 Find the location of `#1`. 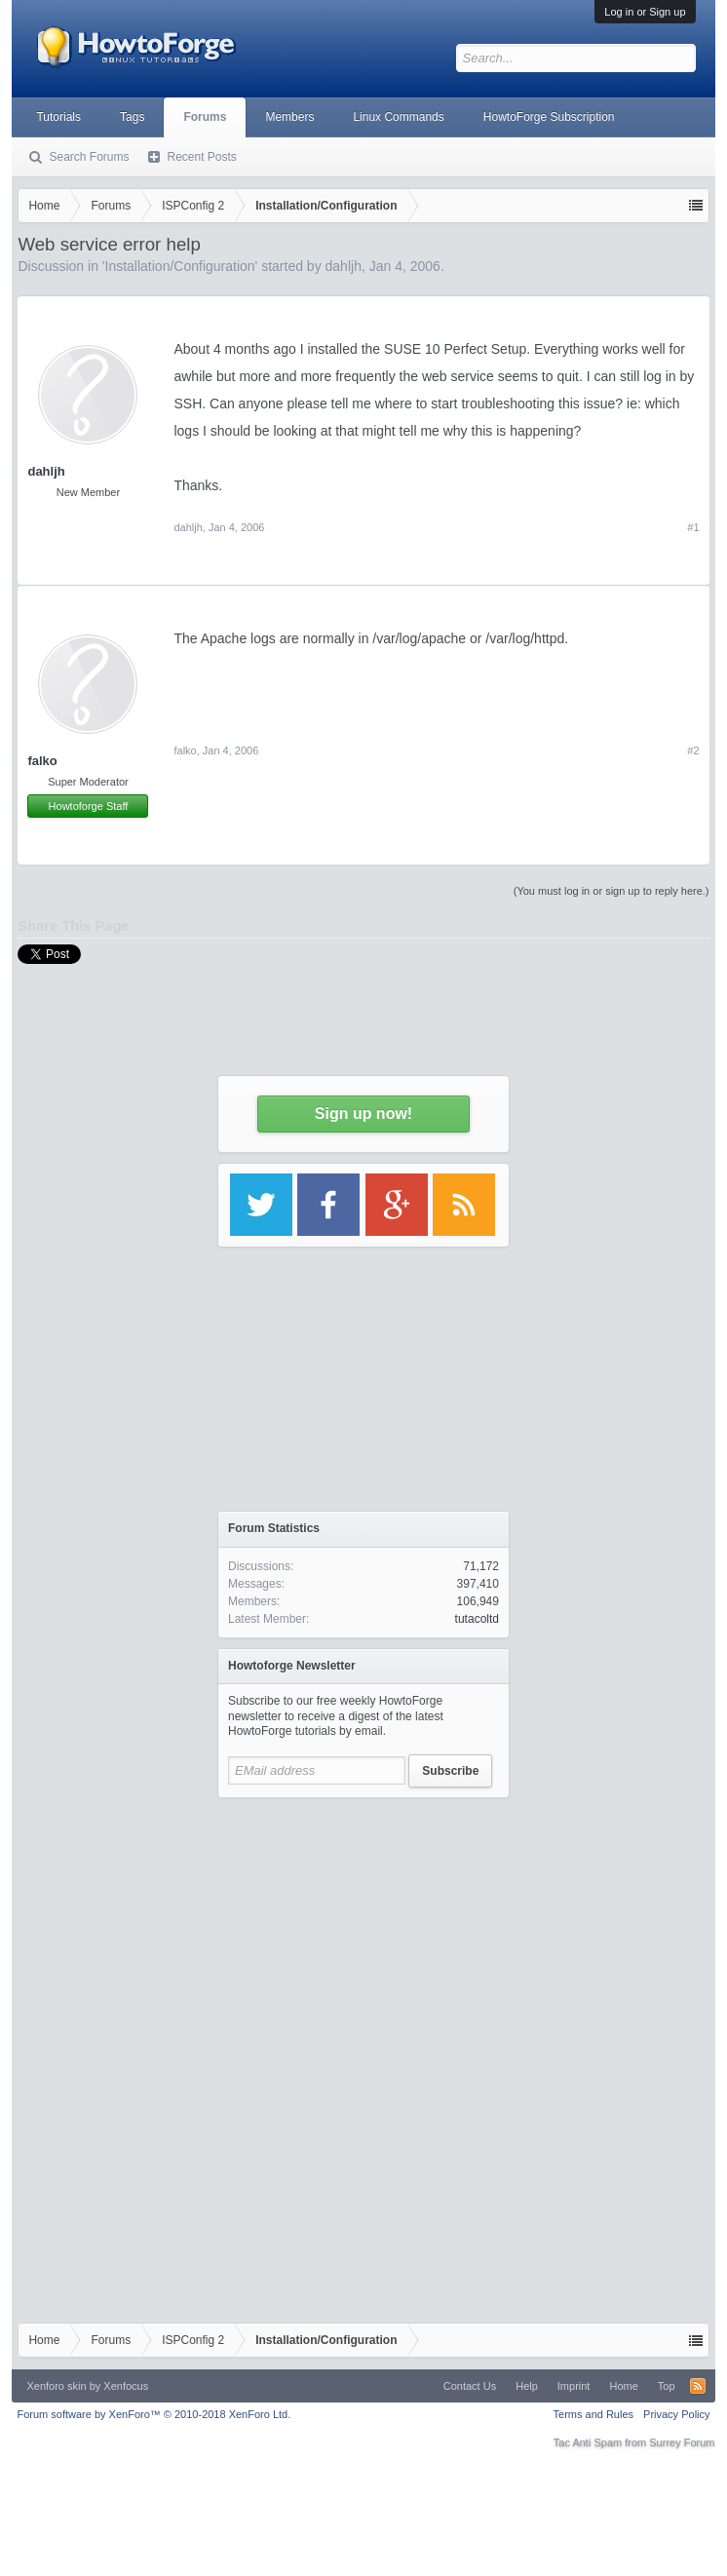

#1 is located at coordinates (693, 527).